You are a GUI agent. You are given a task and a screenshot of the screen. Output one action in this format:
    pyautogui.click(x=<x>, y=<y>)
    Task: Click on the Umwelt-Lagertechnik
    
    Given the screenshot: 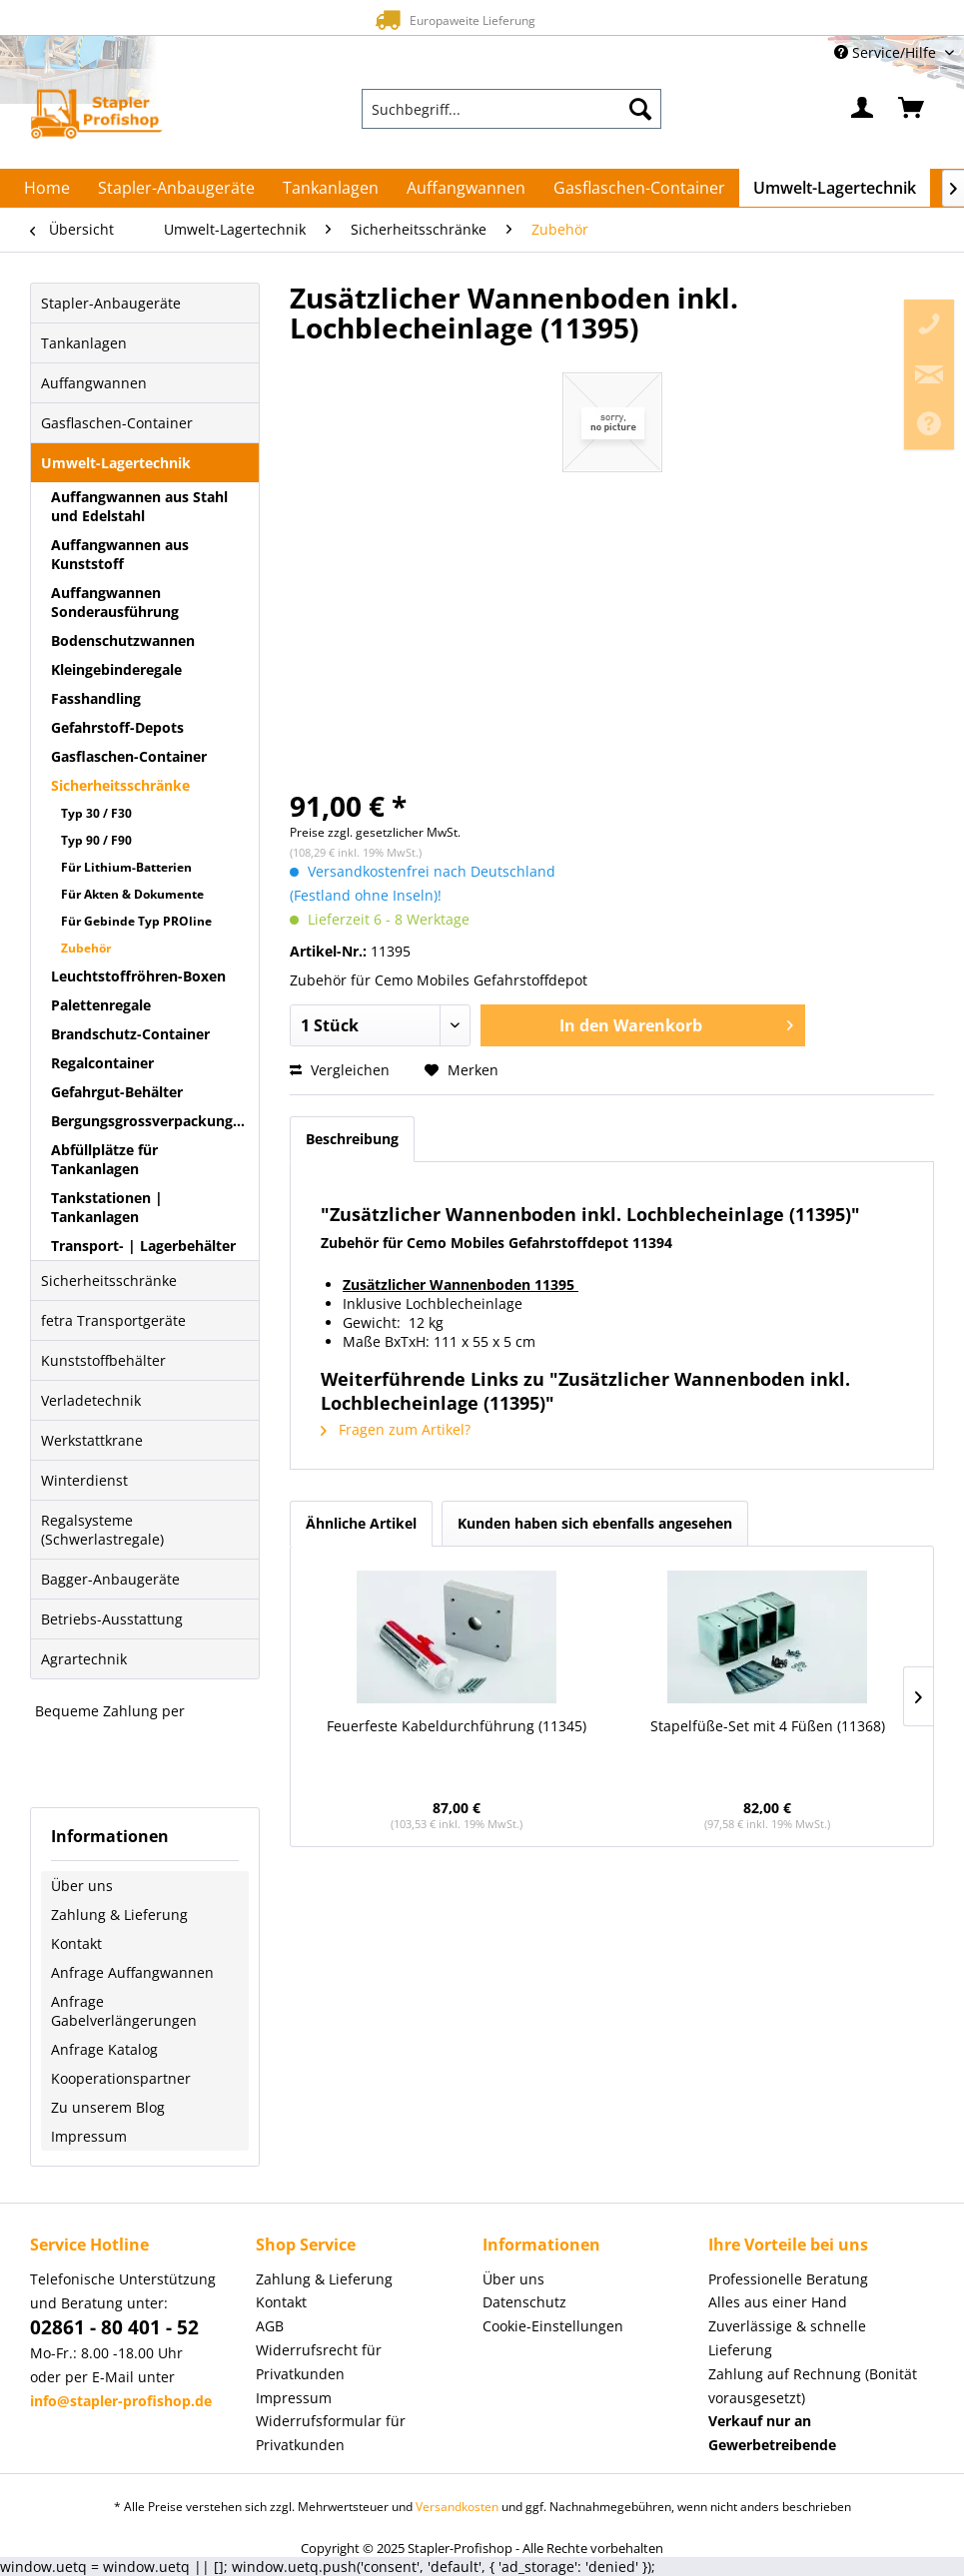 What is the action you would take?
    pyautogui.click(x=116, y=462)
    